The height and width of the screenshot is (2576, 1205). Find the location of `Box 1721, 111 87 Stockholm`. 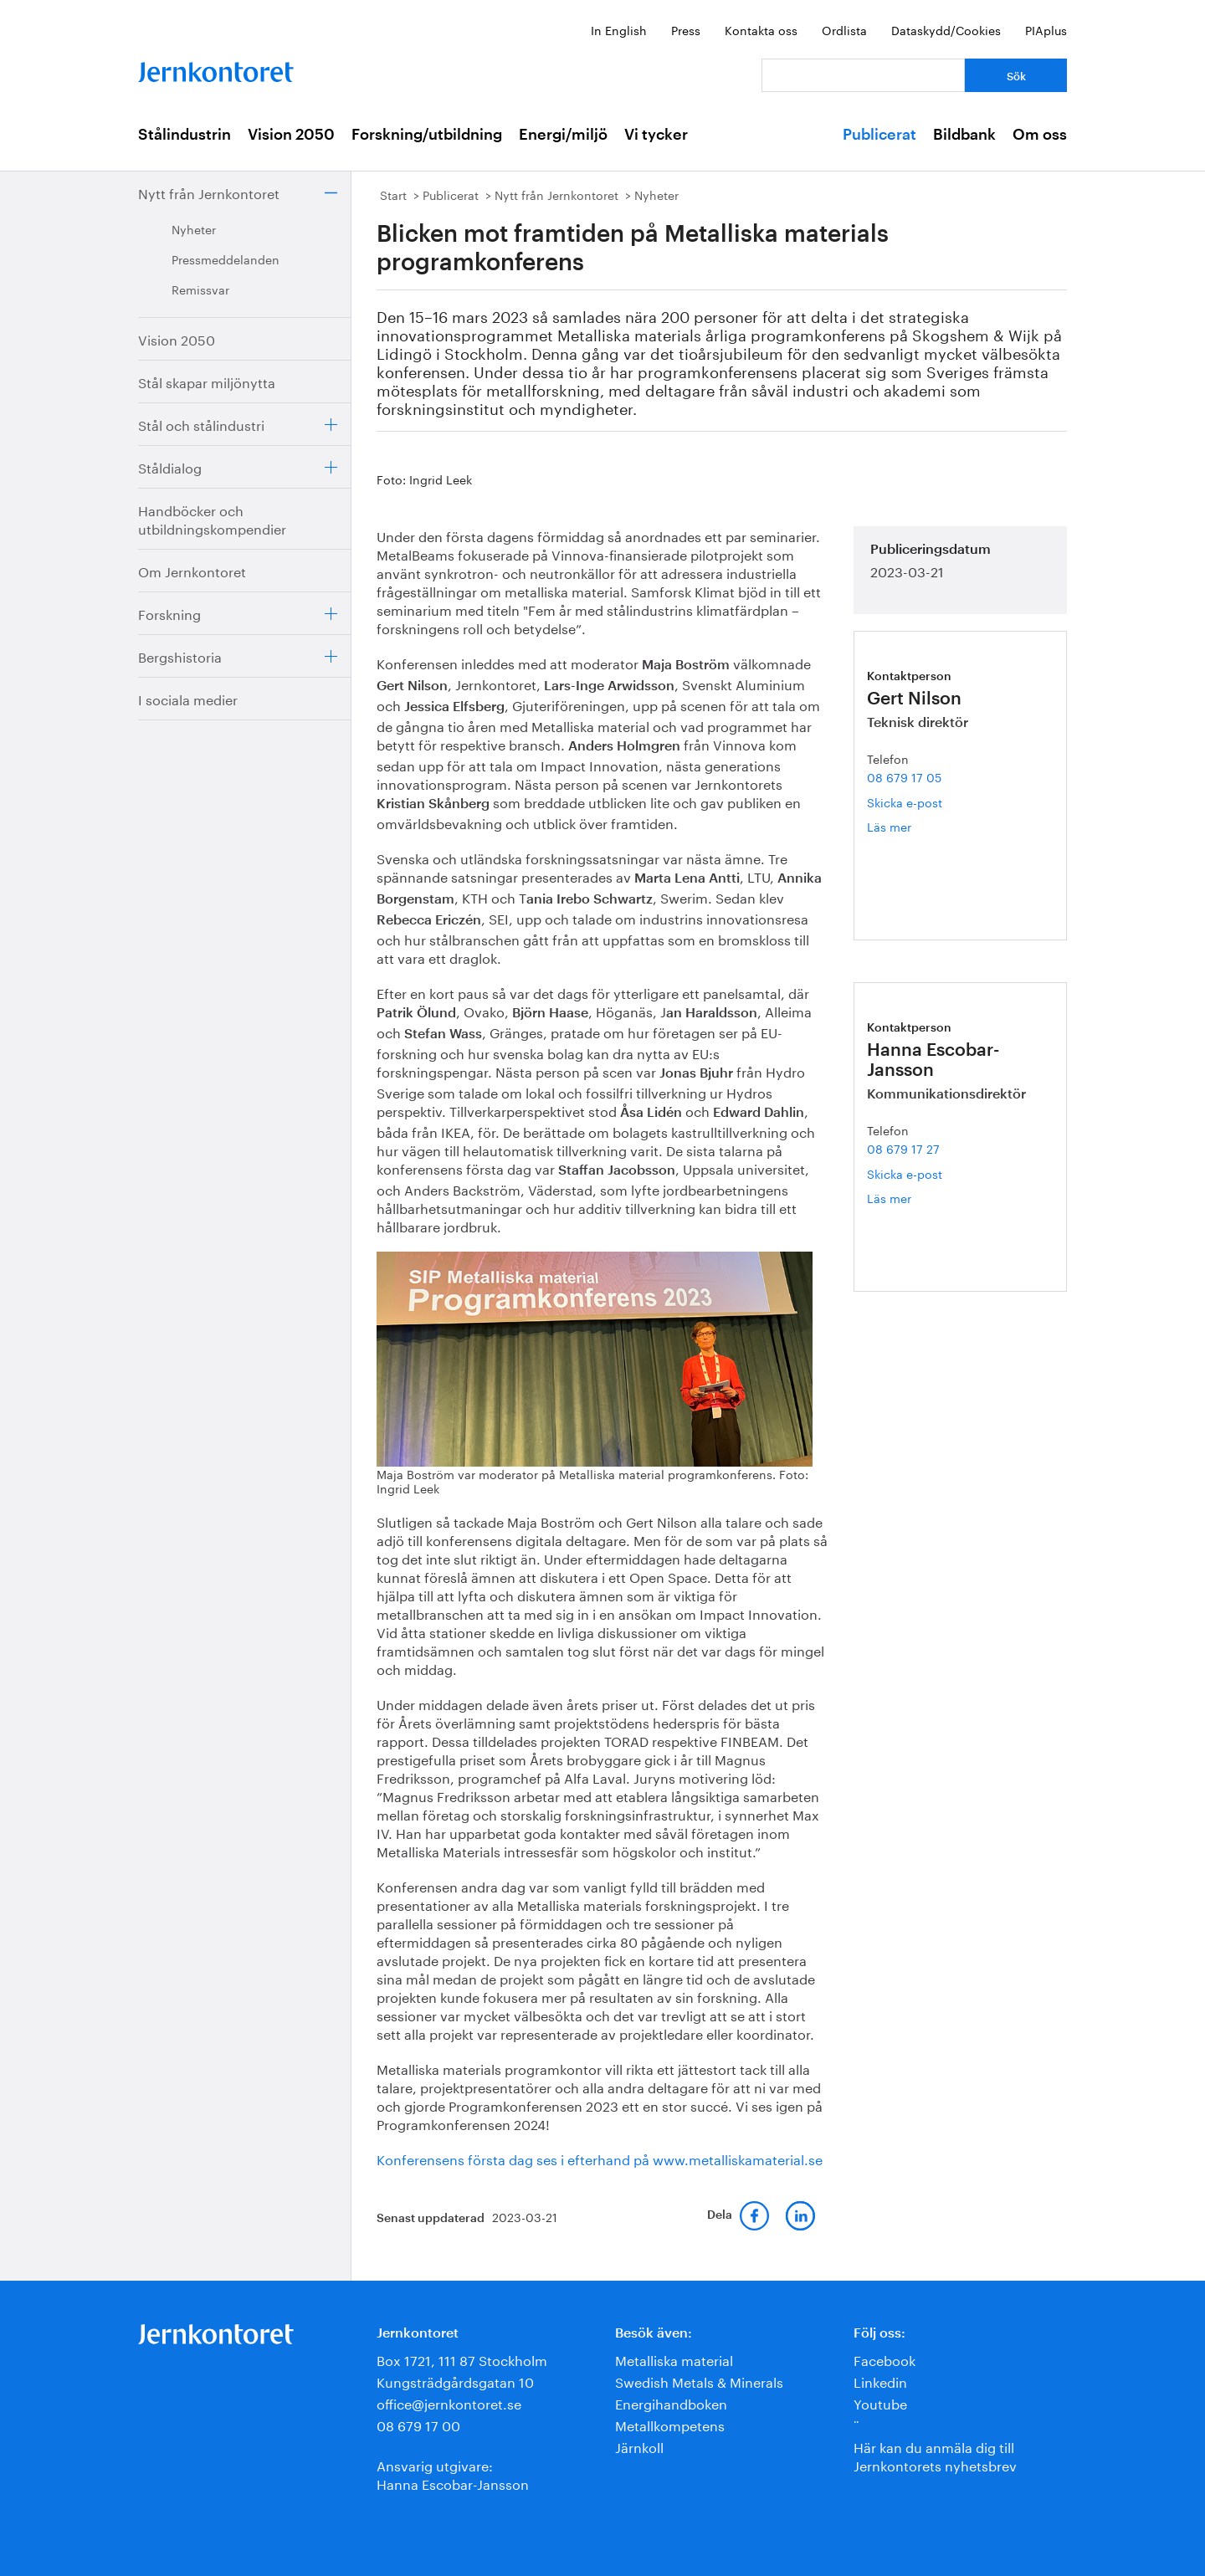

Box 1721, 111 87 Stockholm is located at coordinates (462, 2358).